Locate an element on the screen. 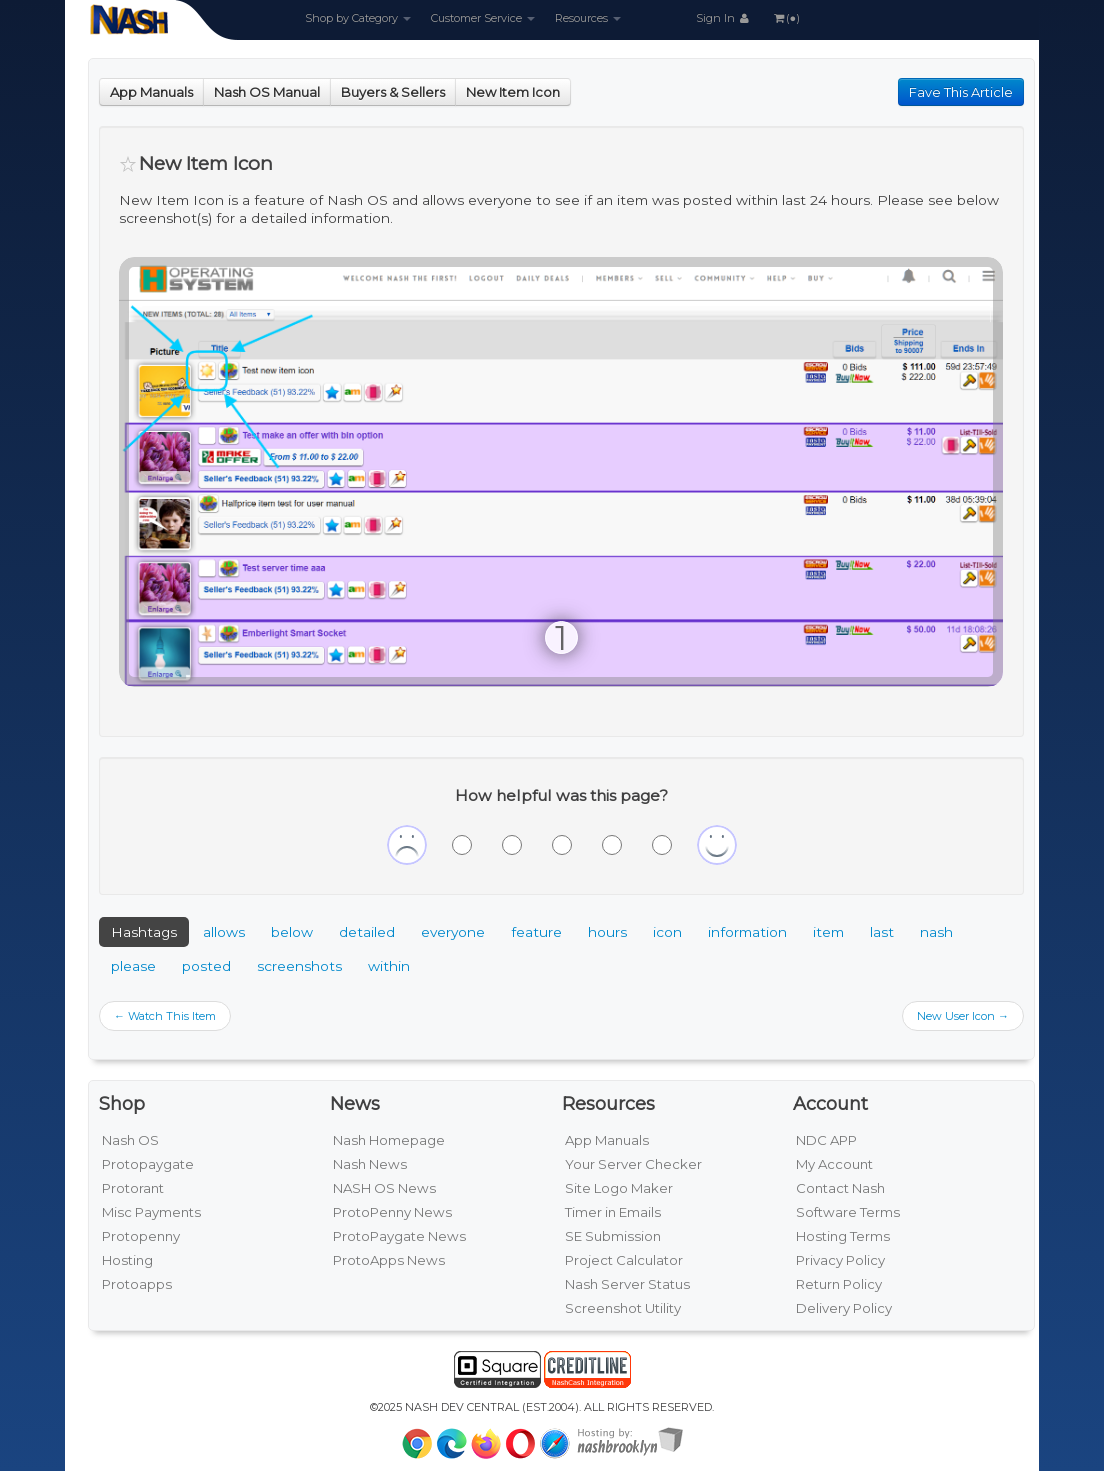  Buyers & Sellers is located at coordinates (393, 92).